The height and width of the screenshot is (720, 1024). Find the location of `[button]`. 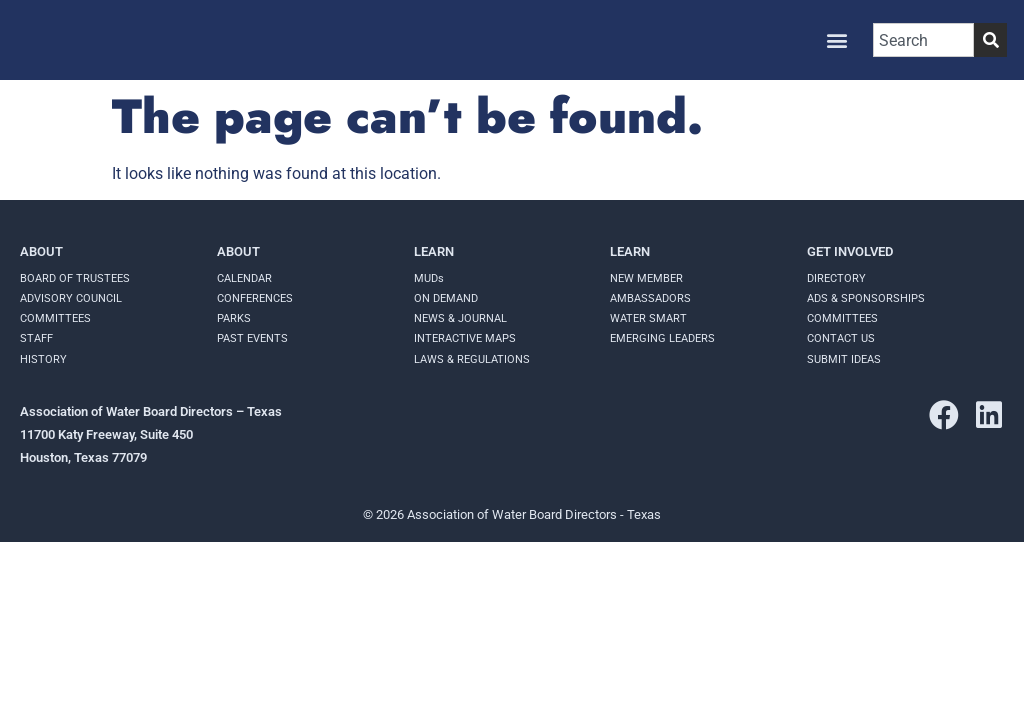

[button] is located at coordinates (836, 40).